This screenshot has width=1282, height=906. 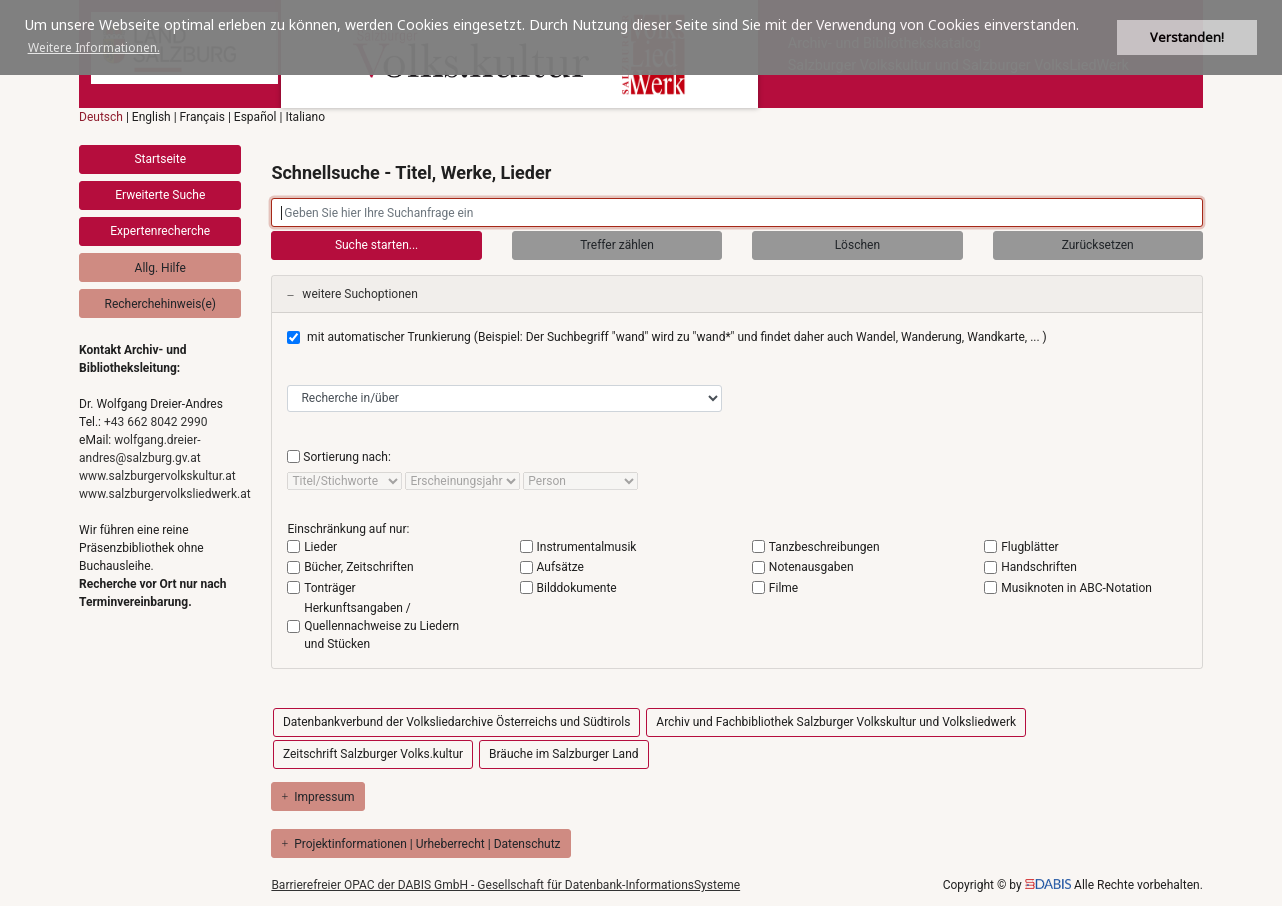 I want to click on Impressum, so click(x=317, y=797).